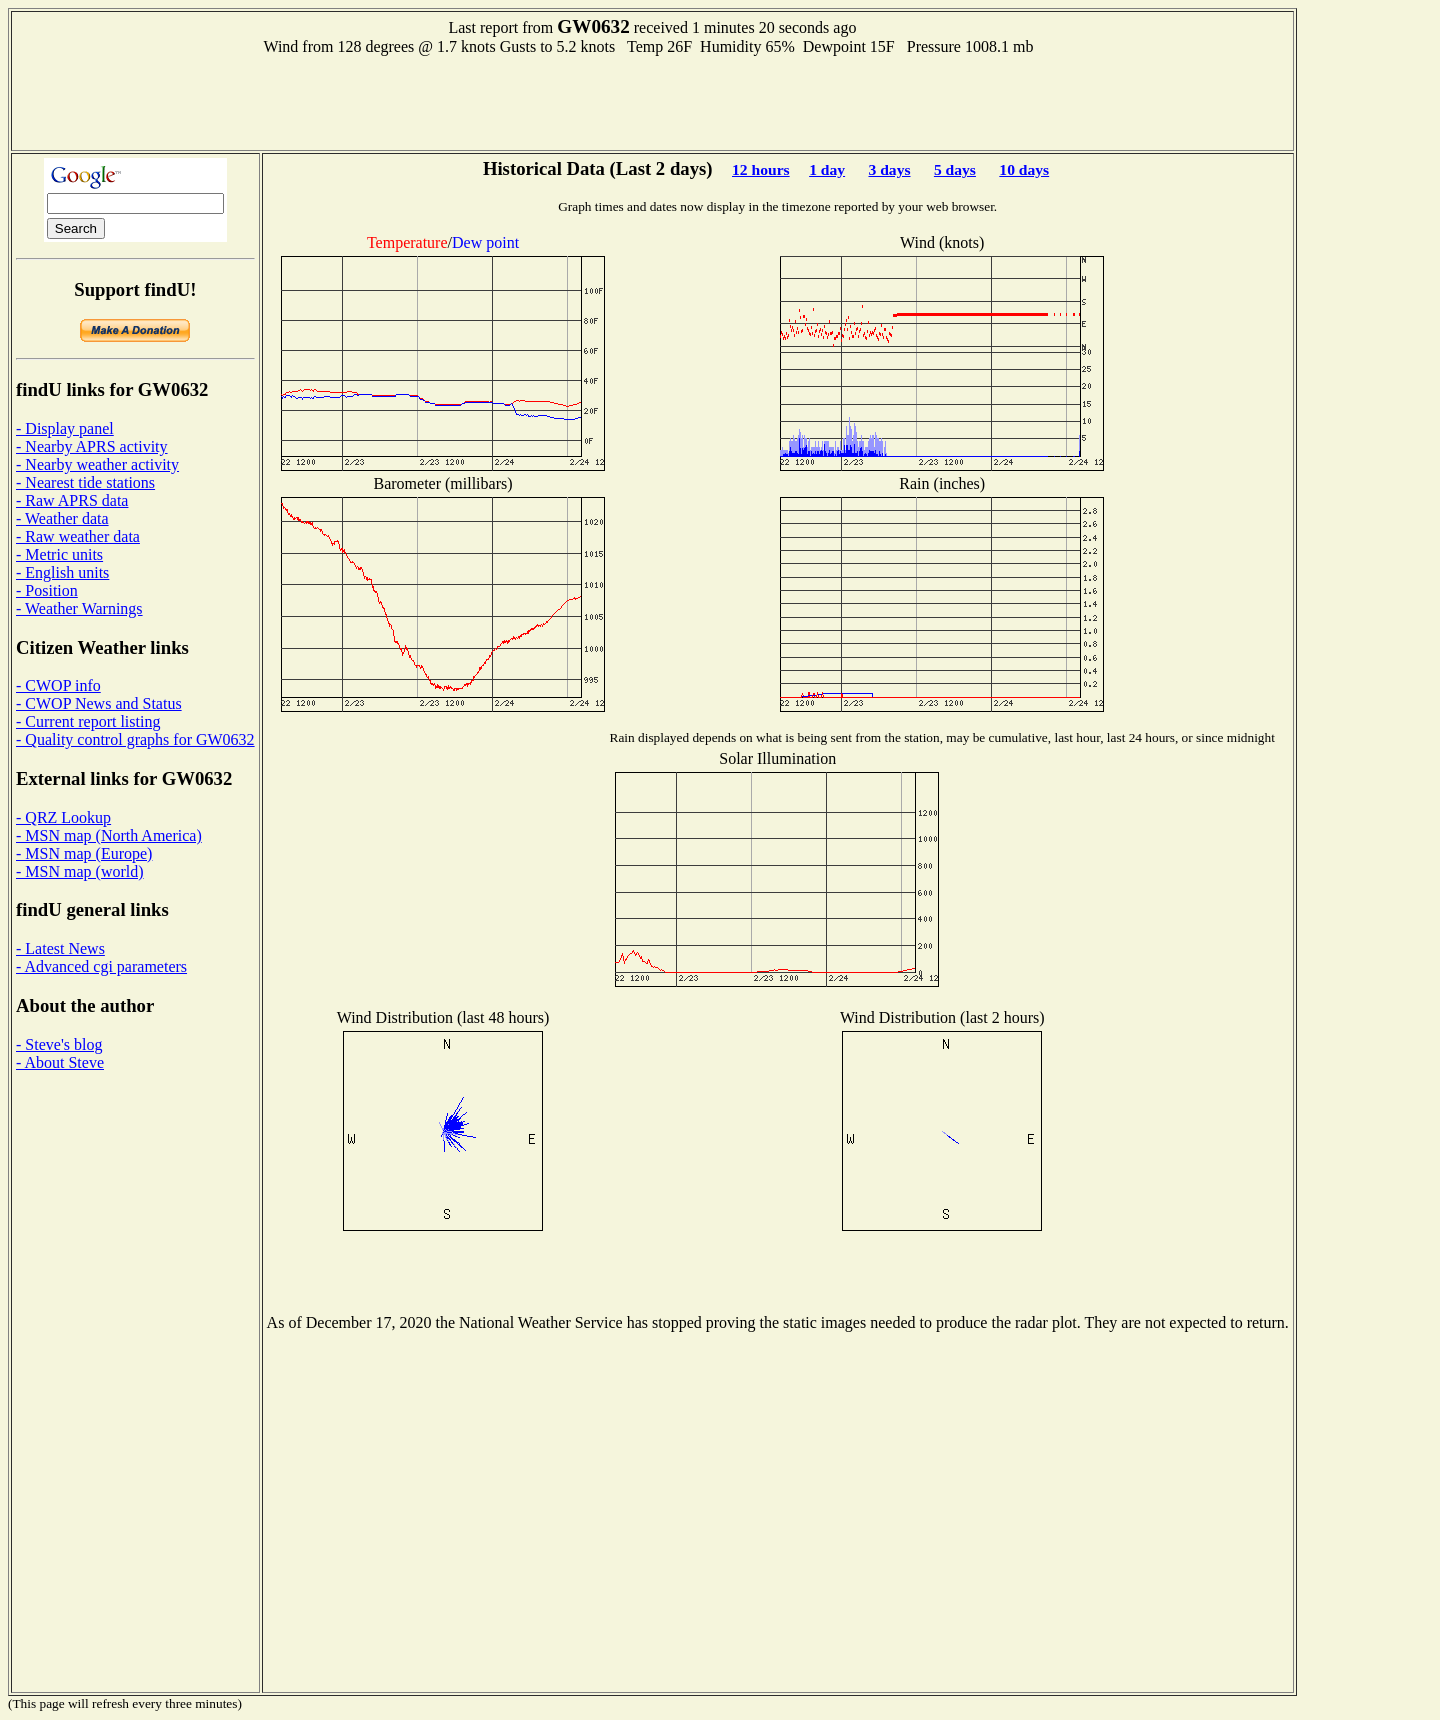 The image size is (1440, 1720). I want to click on - Steve's blog, so click(59, 1044).